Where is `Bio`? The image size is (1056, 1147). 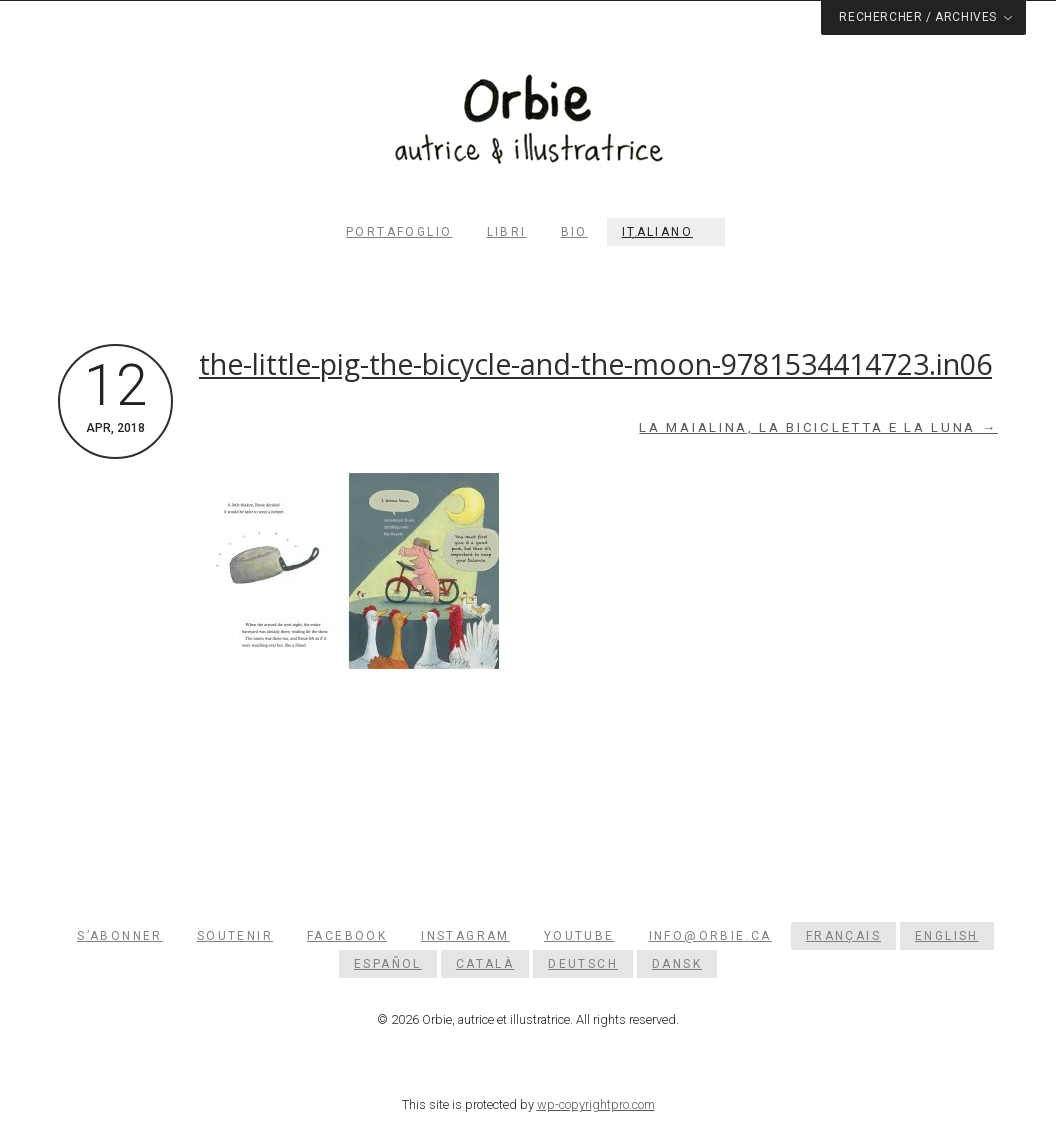 Bio is located at coordinates (574, 232).